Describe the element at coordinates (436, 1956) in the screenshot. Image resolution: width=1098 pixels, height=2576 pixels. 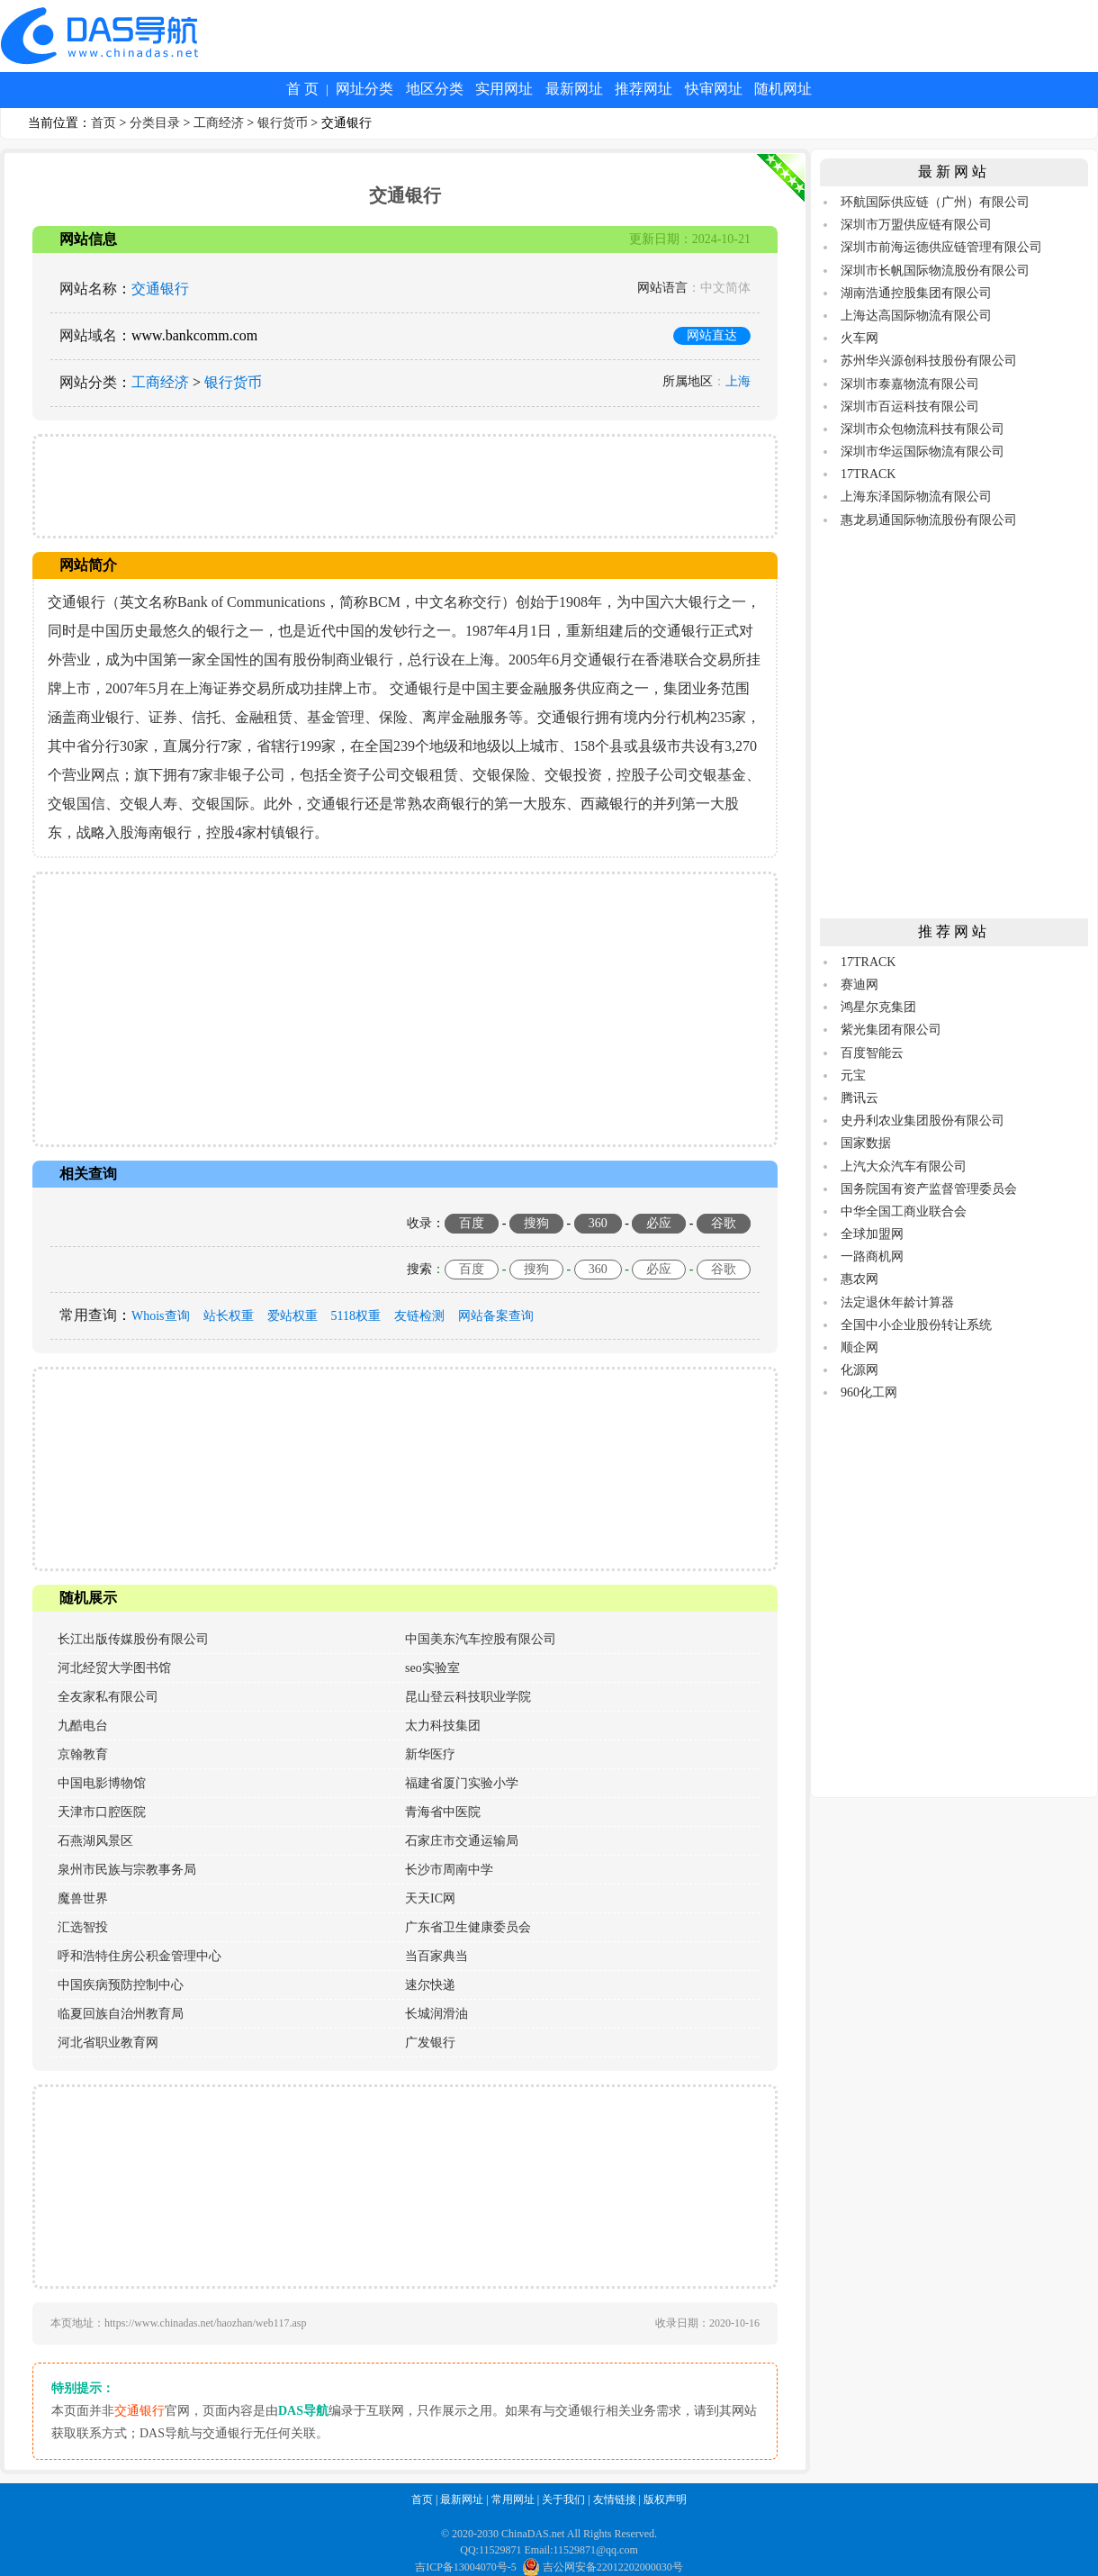
I see `当百家典当` at that location.